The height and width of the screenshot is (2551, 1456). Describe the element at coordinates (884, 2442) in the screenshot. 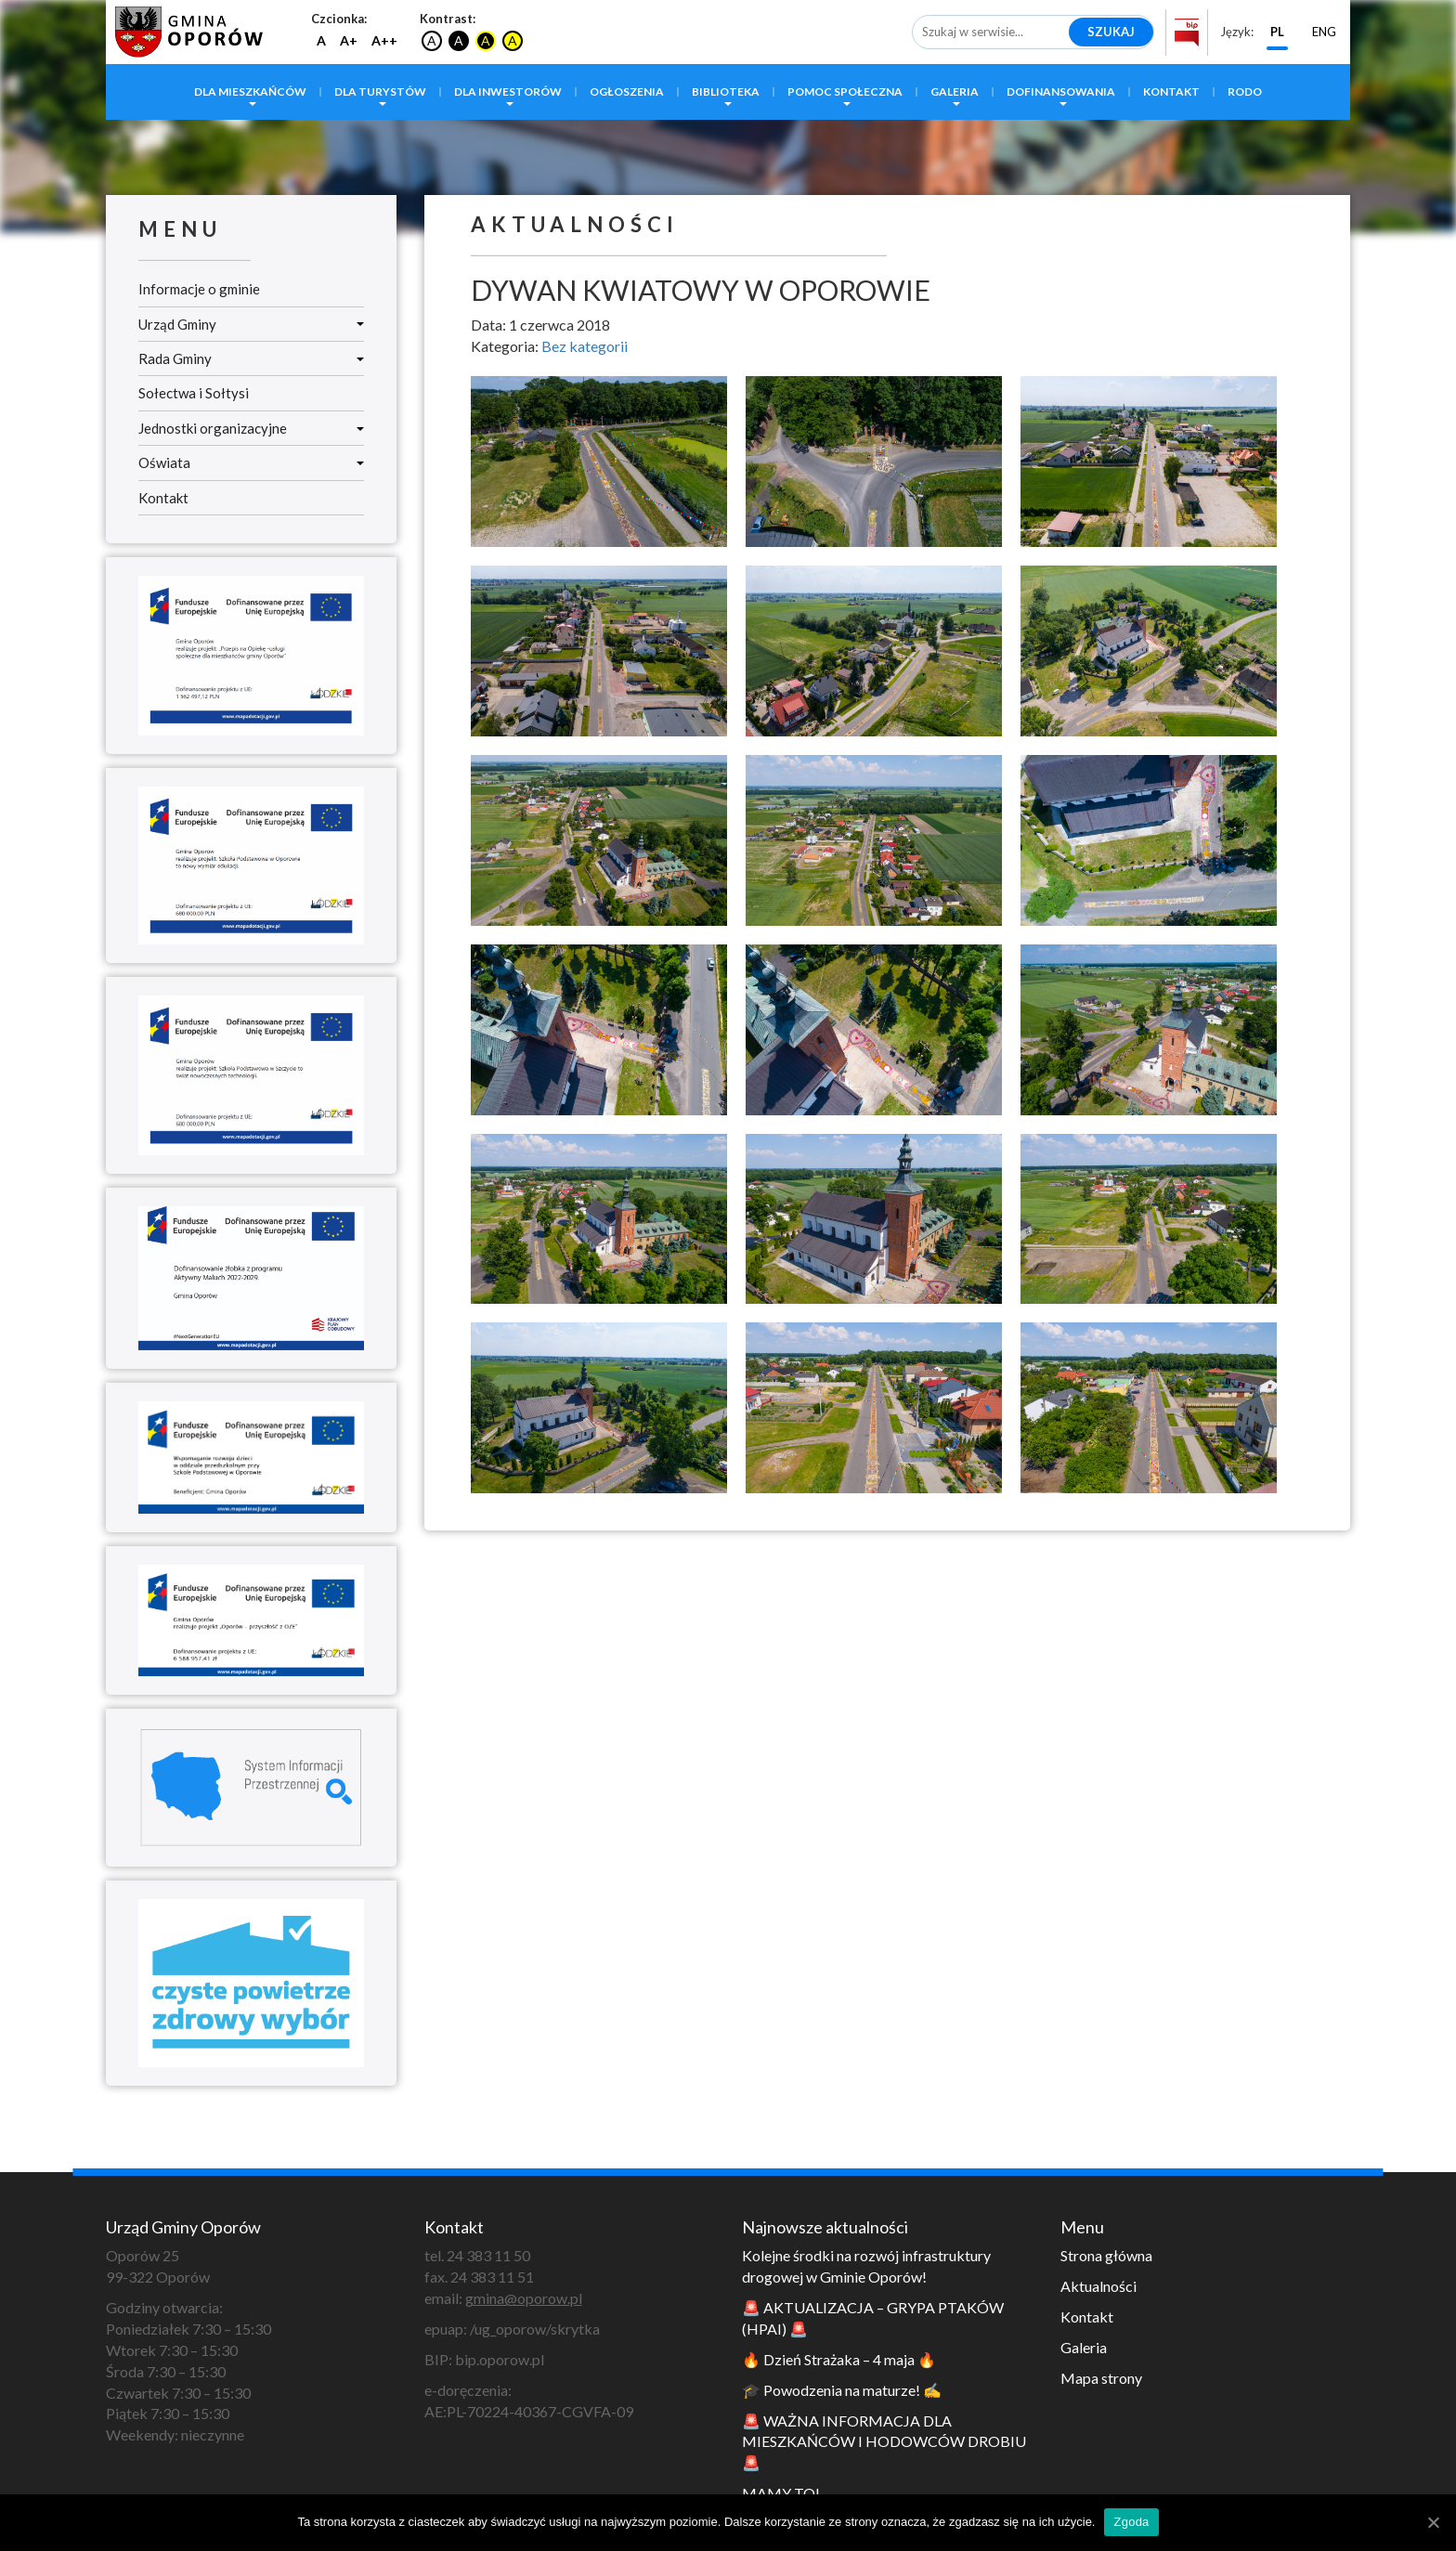

I see `🚨 WAŻNA INFORMACJA DLA MIESZKAŃCÓW I HODOWCÓW DROBIU 🚨 [link]` at that location.